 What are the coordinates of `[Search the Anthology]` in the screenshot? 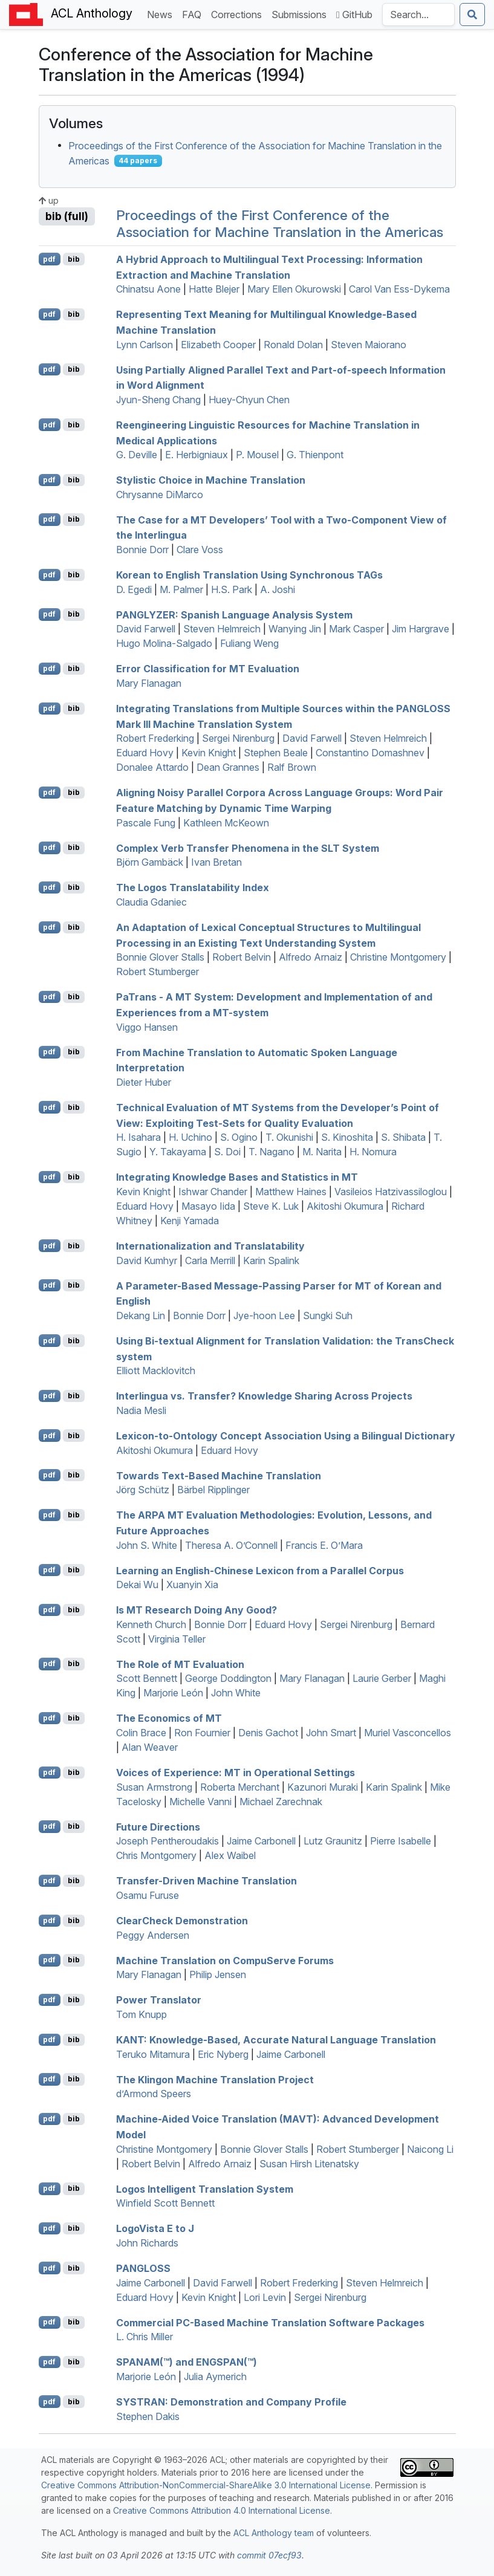 It's located at (418, 14).